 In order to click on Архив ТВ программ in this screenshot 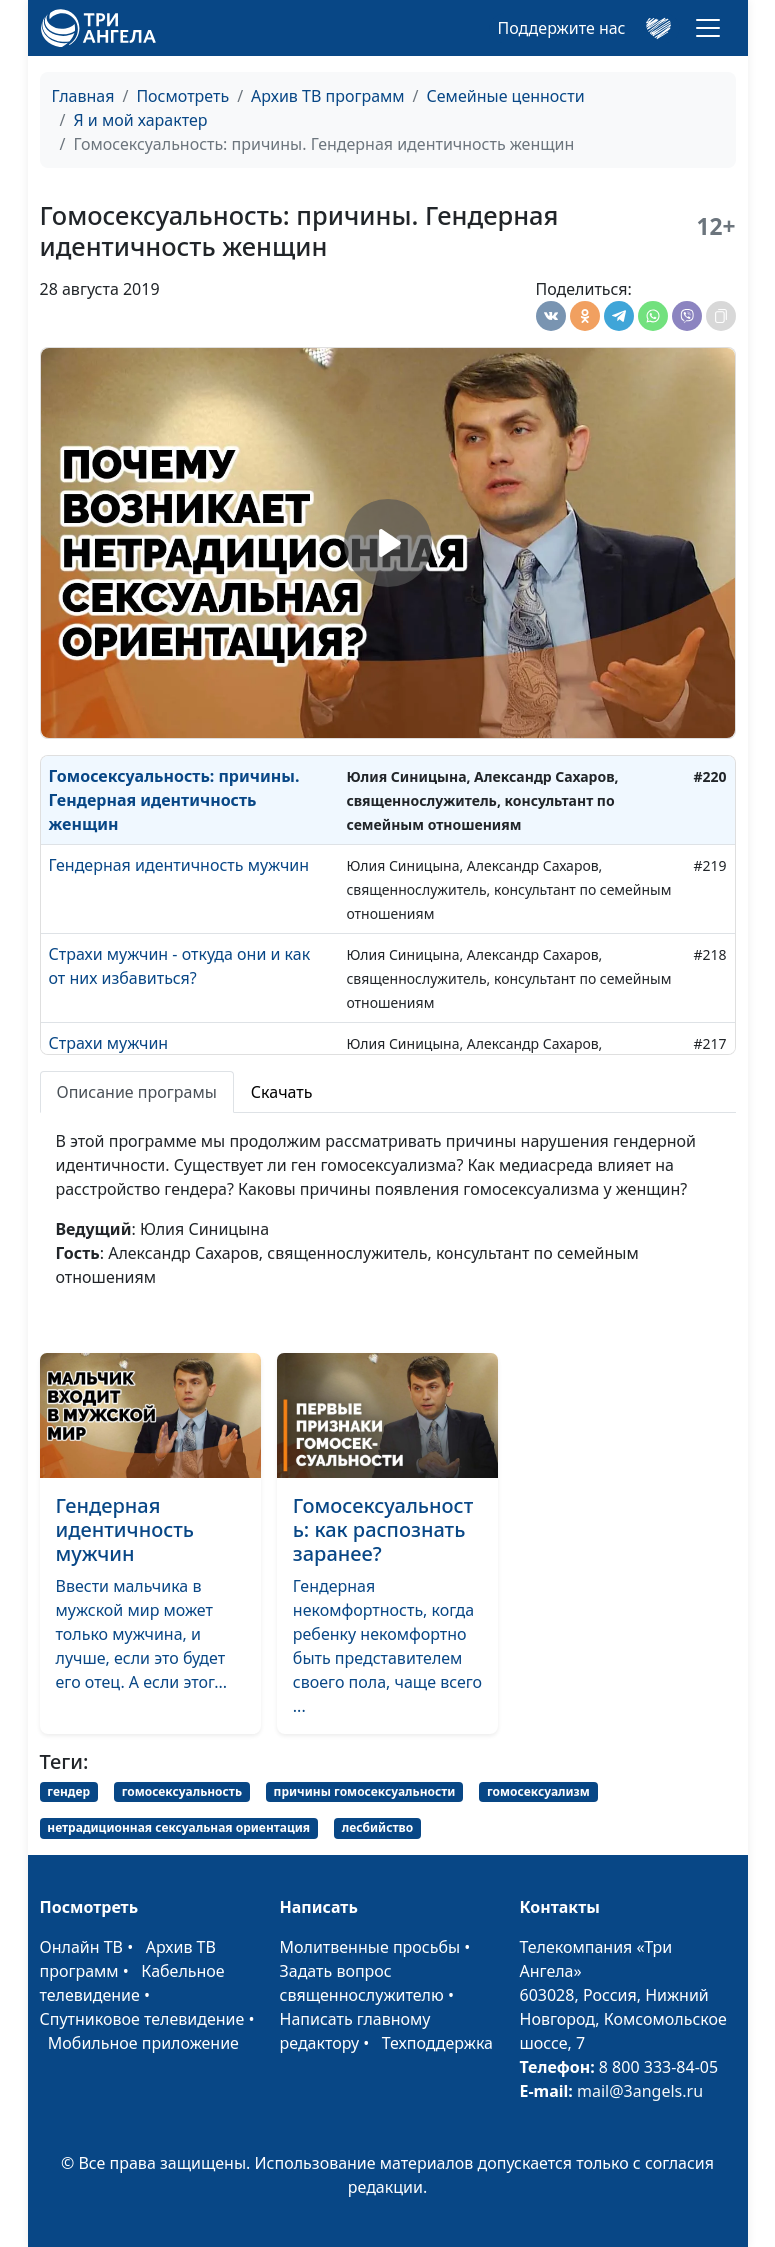, I will do `click(328, 96)`.